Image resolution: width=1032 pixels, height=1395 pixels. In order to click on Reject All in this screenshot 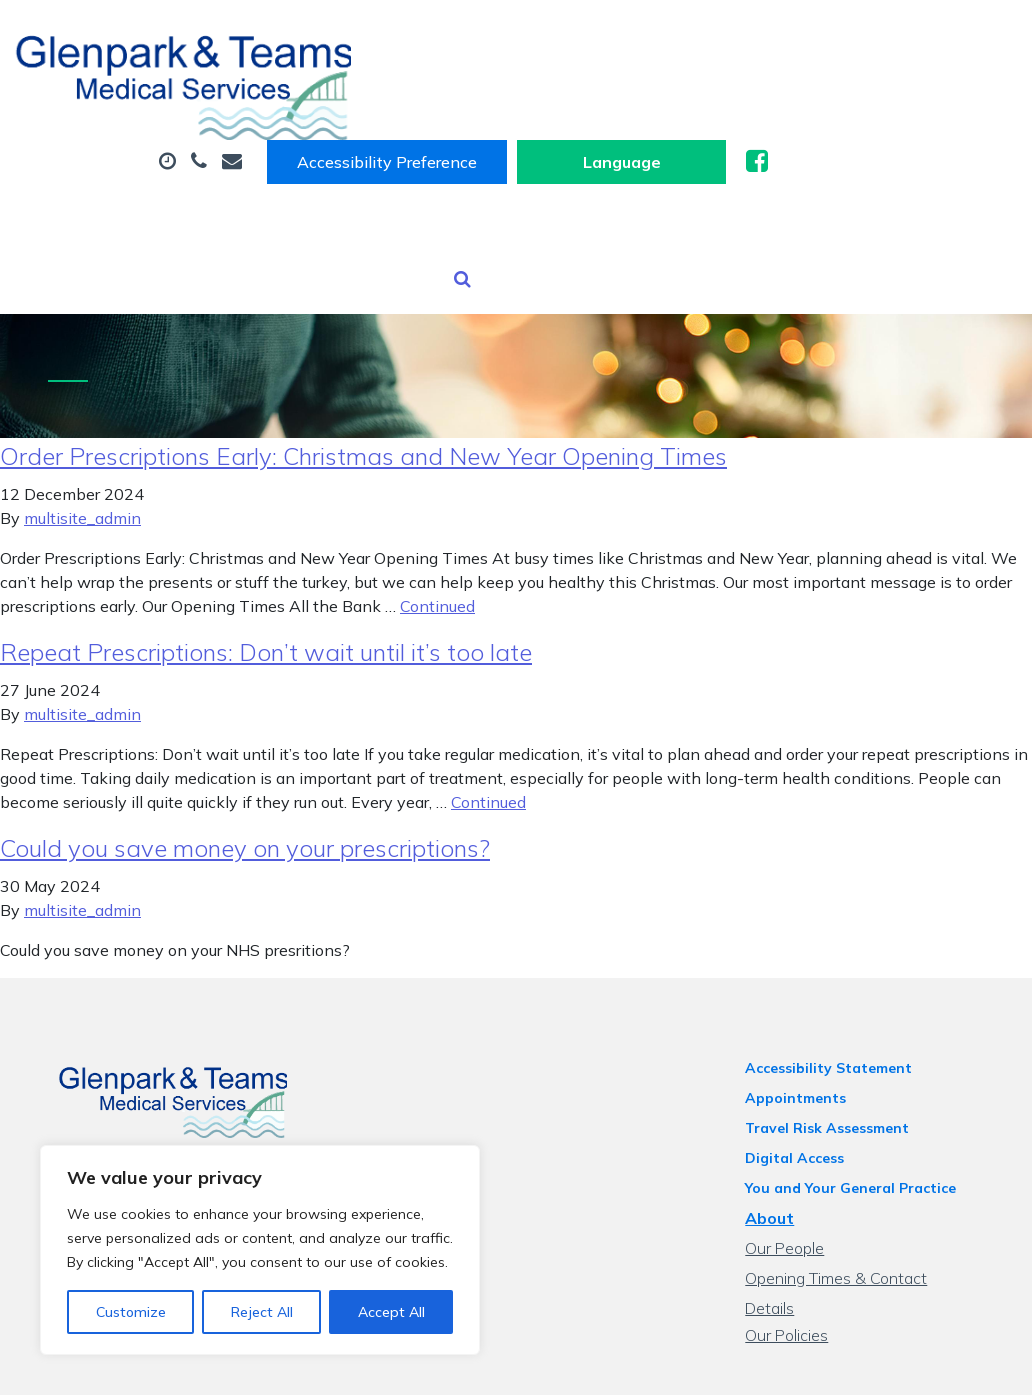, I will do `click(262, 1312)`.